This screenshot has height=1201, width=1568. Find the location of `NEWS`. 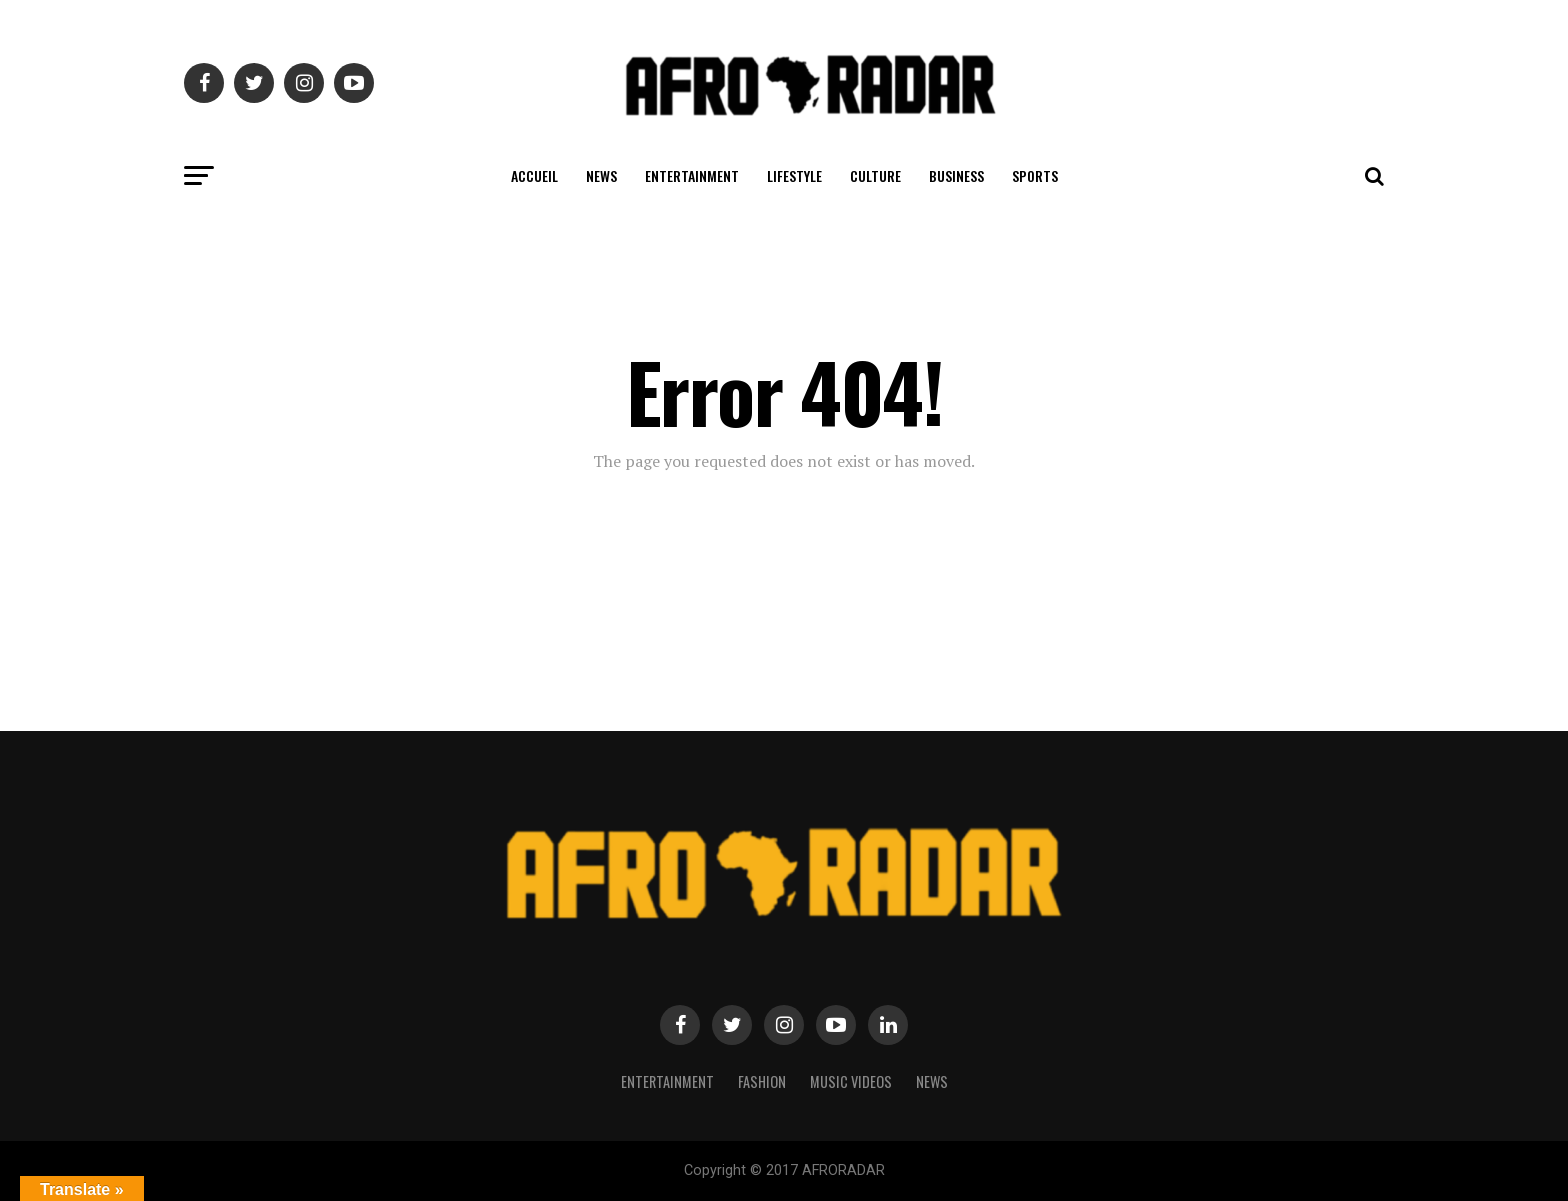

NEWS is located at coordinates (601, 175).